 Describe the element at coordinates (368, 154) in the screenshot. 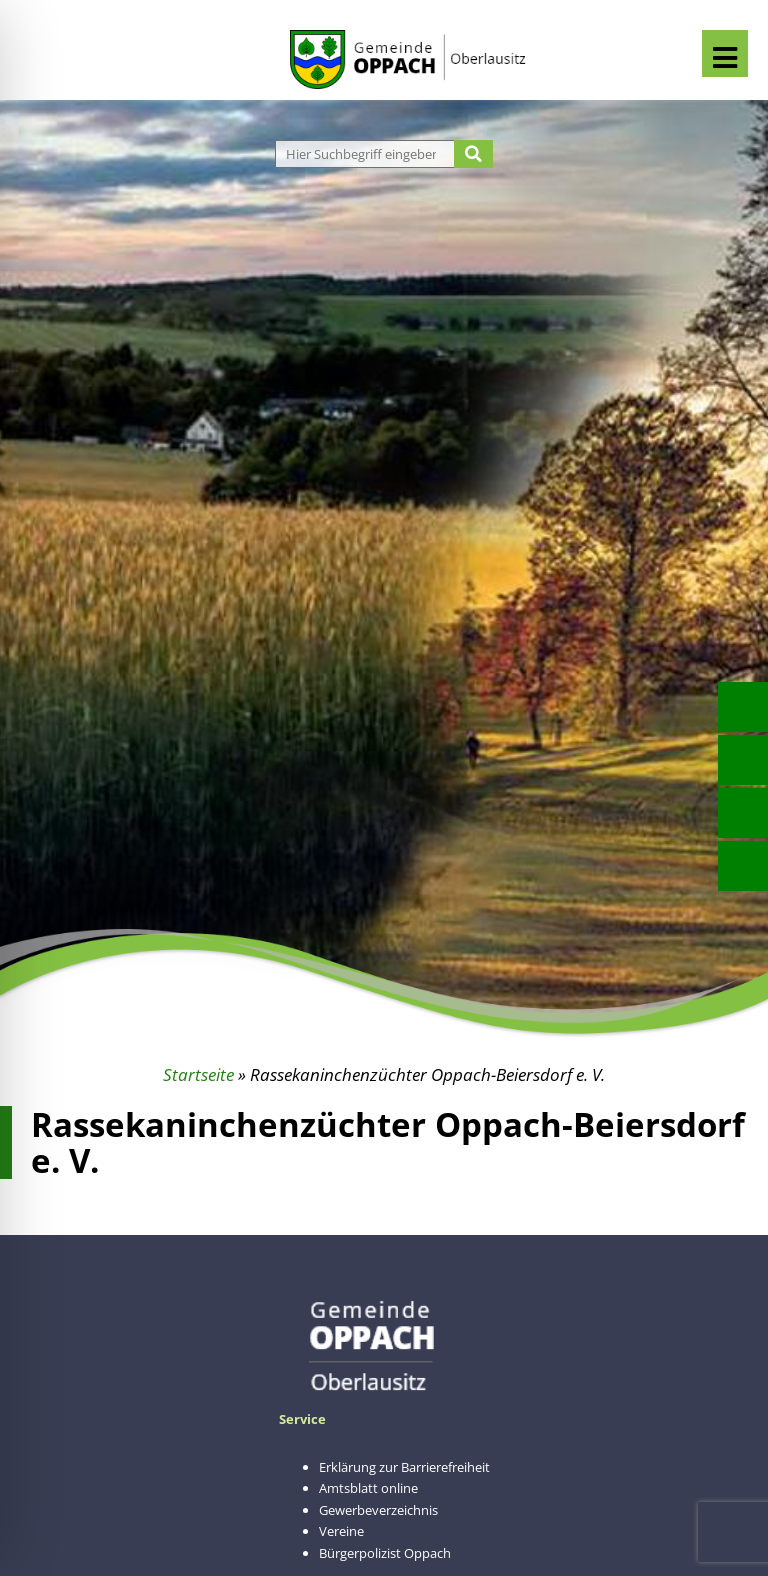

I see `[Website durchsuchen]` at that location.